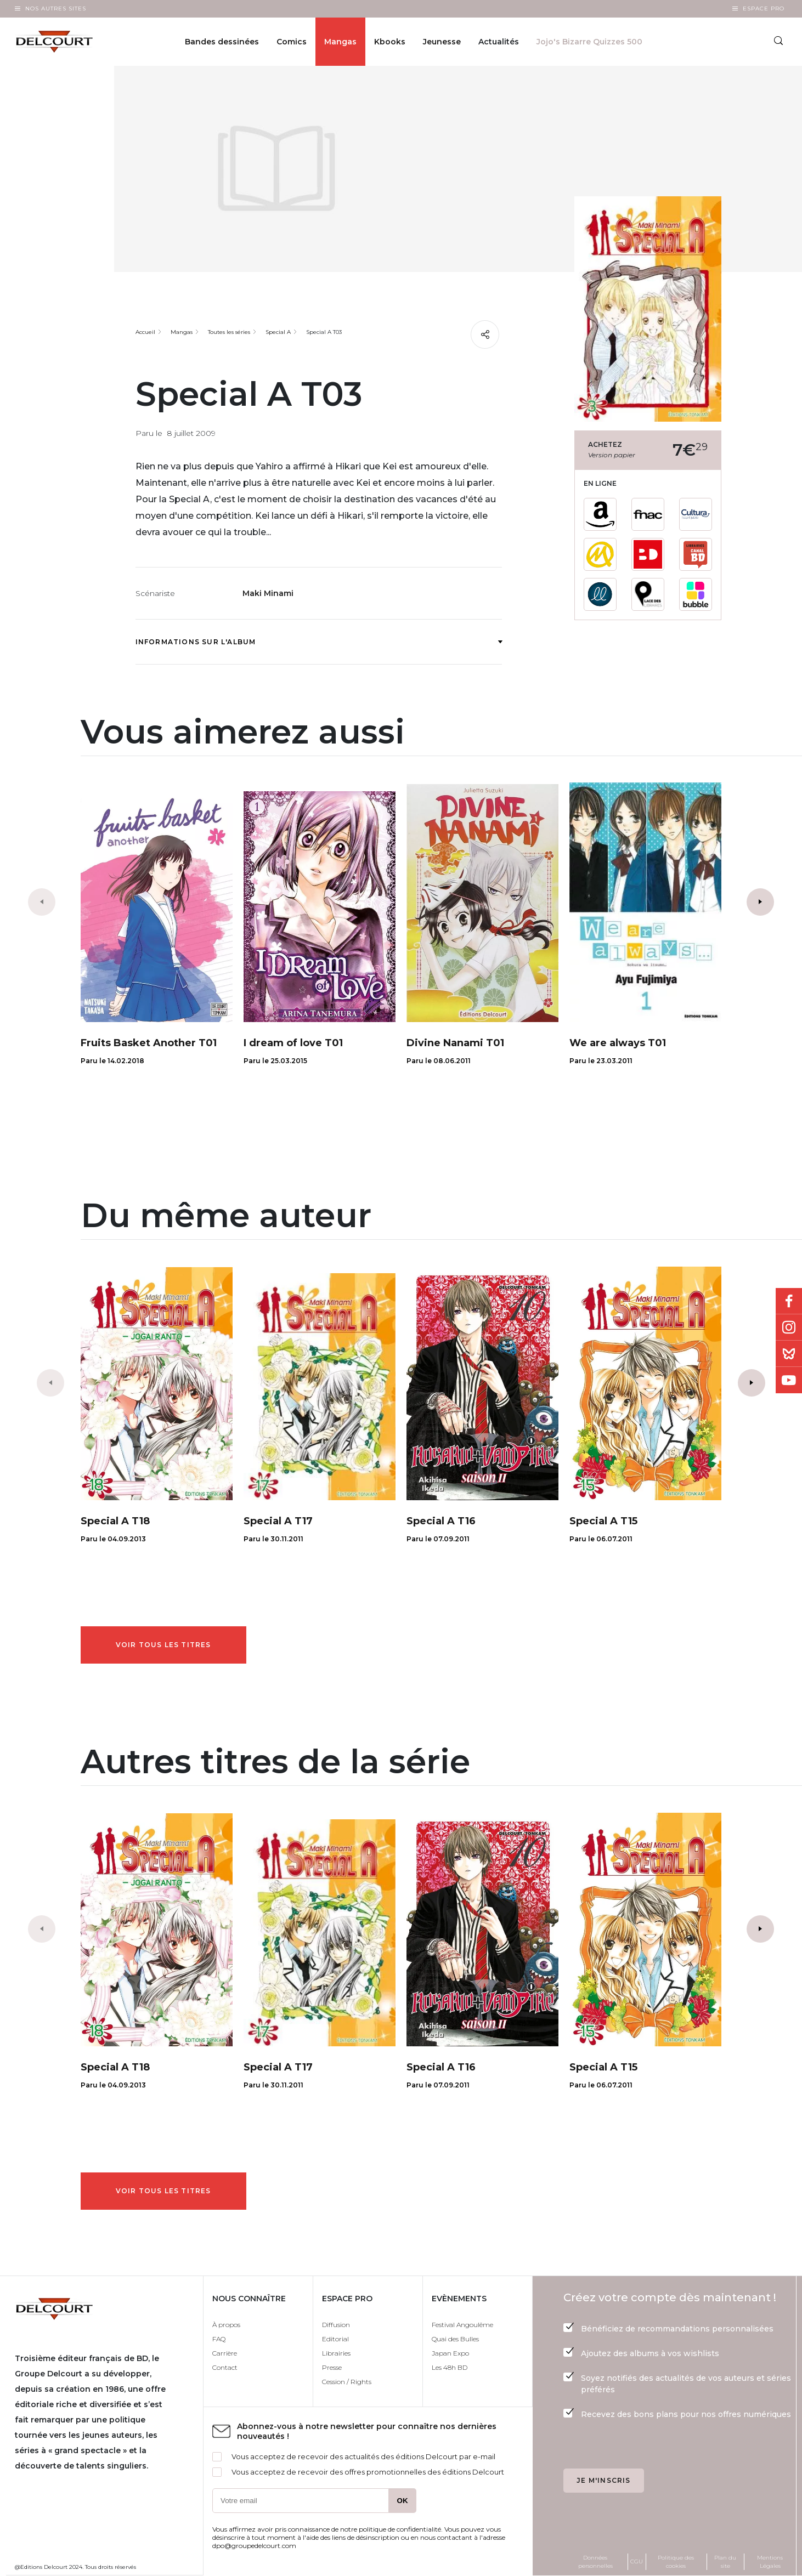 The width and height of the screenshot is (802, 2576). Describe the element at coordinates (218, 2339) in the screenshot. I see `FAQ` at that location.